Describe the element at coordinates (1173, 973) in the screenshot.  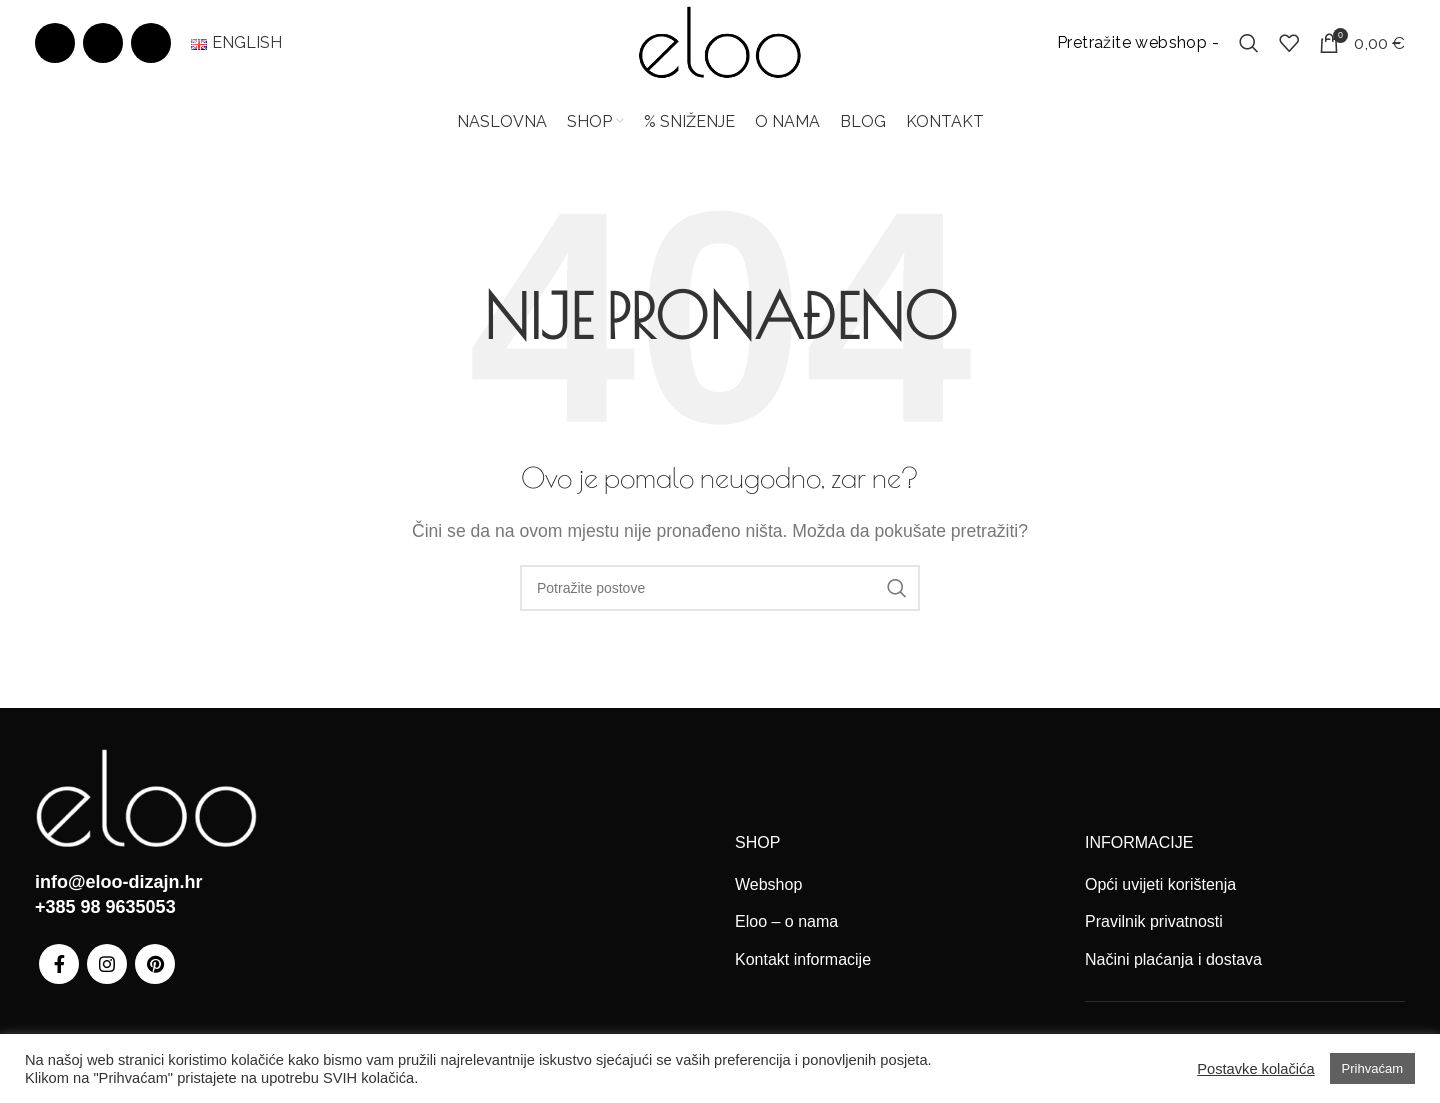
I see `Načini plaćanja i dostava` at that location.